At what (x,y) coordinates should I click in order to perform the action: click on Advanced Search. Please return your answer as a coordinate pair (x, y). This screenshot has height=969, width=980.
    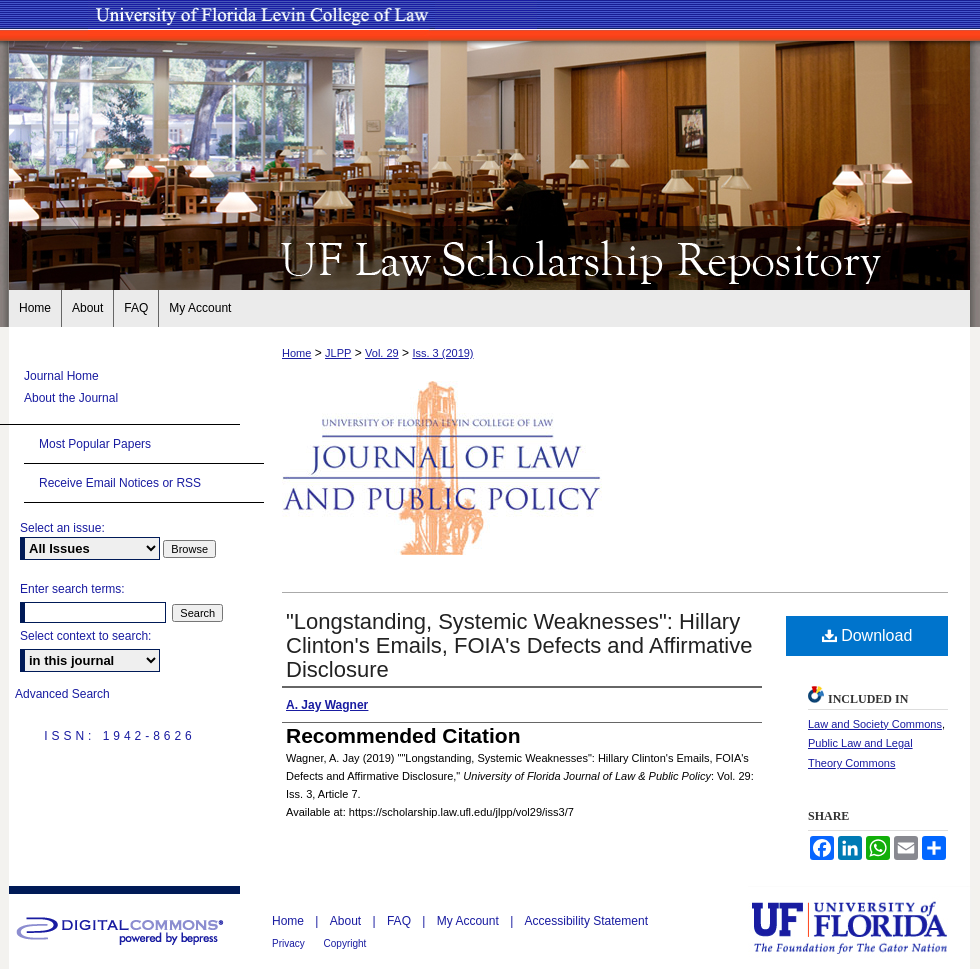
    Looking at the image, I should click on (62, 694).